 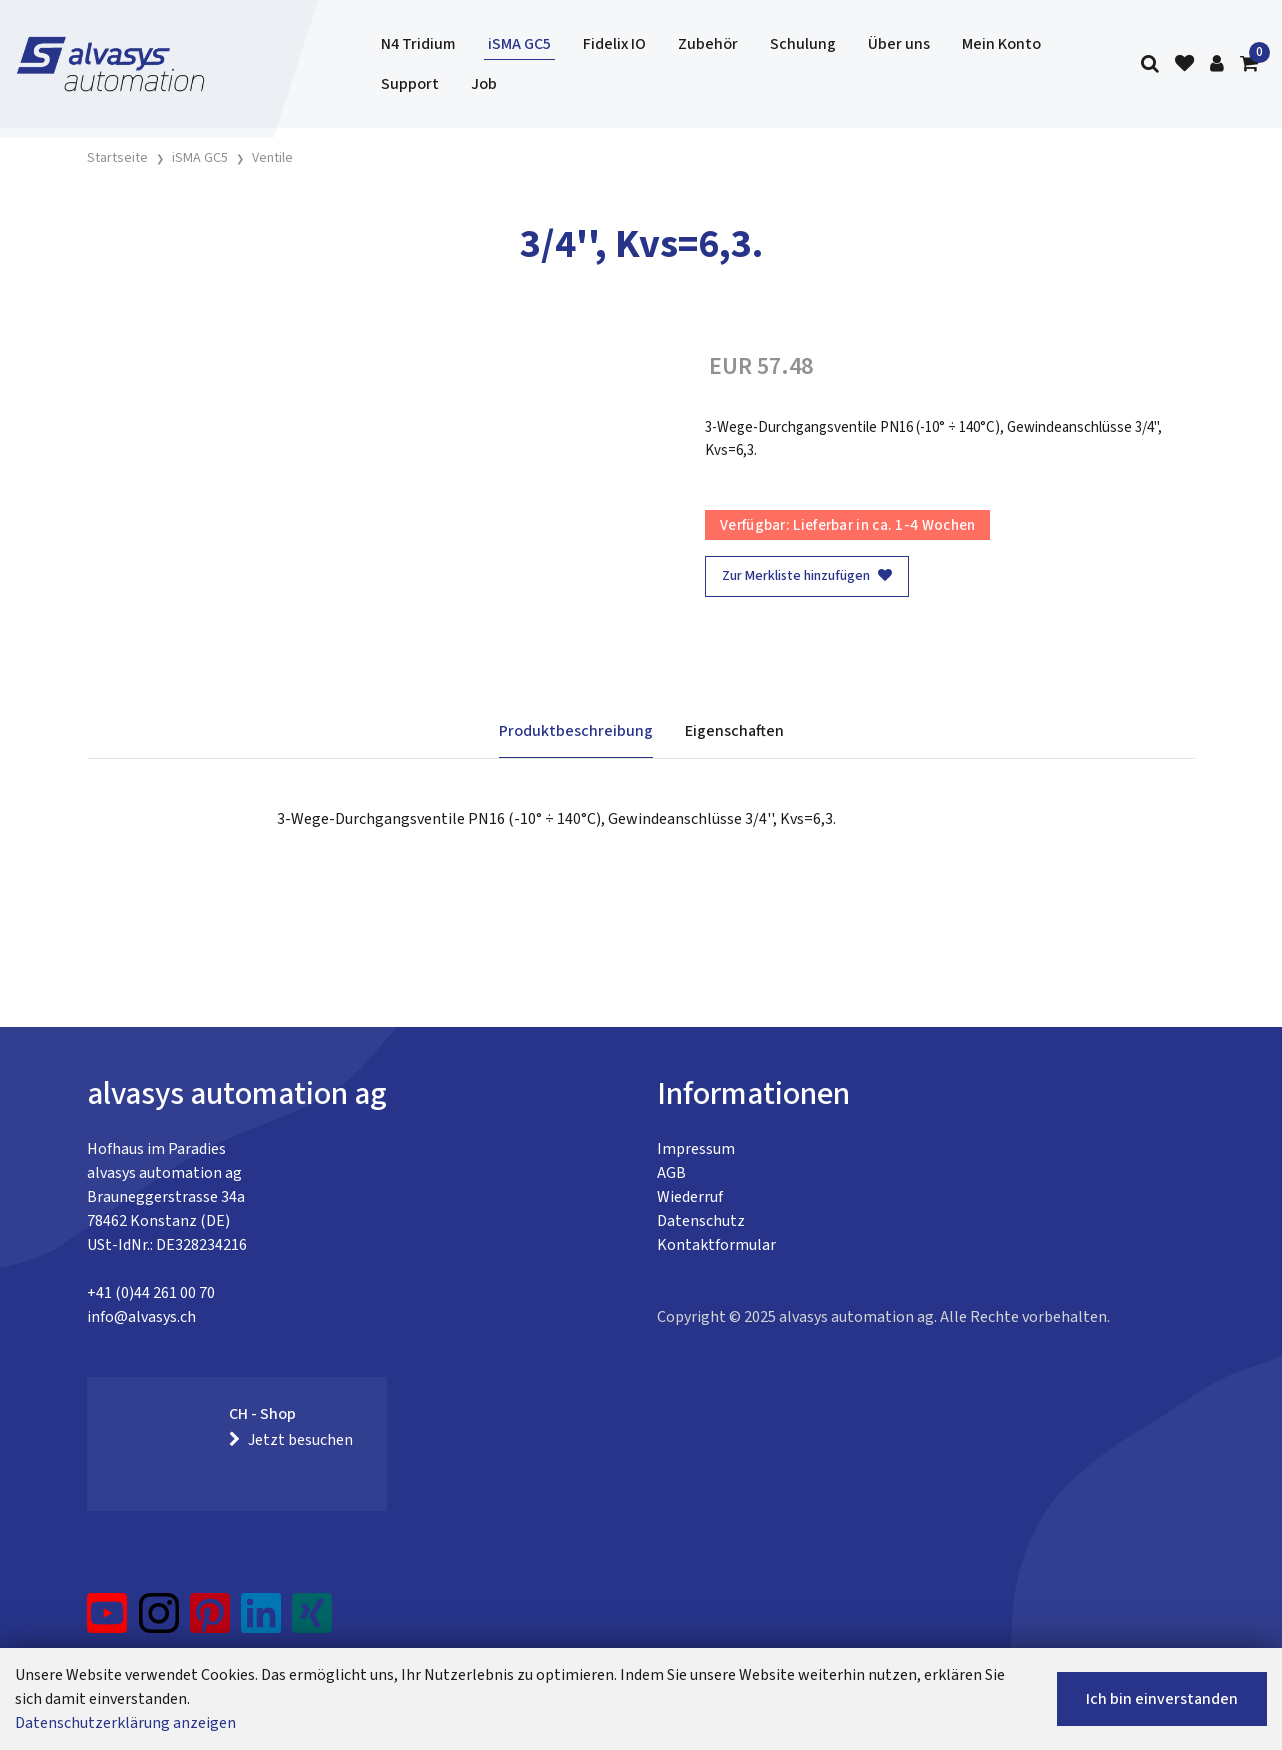 I want to click on Fidelix IO, so click(x=614, y=44).